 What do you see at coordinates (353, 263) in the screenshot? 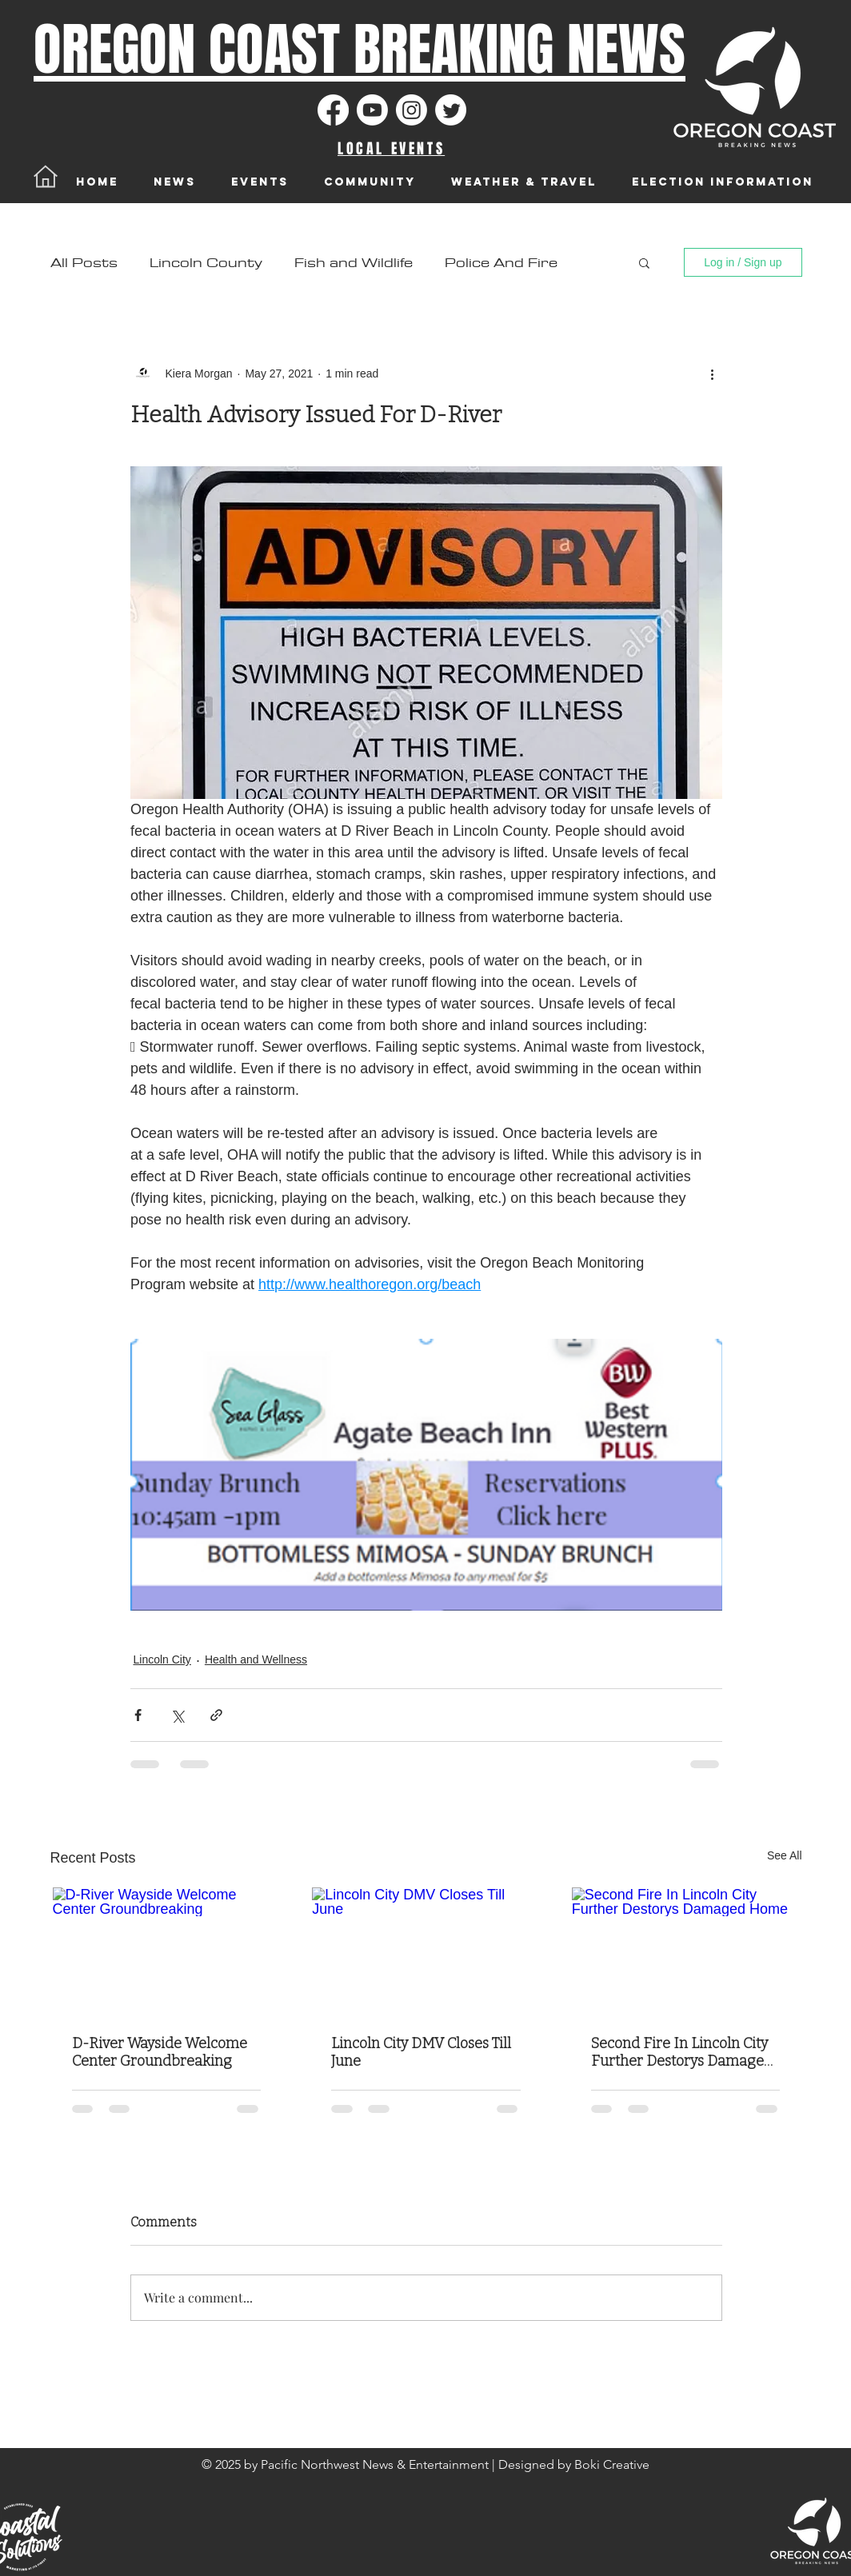
I see `Fish and Wildlife` at bounding box center [353, 263].